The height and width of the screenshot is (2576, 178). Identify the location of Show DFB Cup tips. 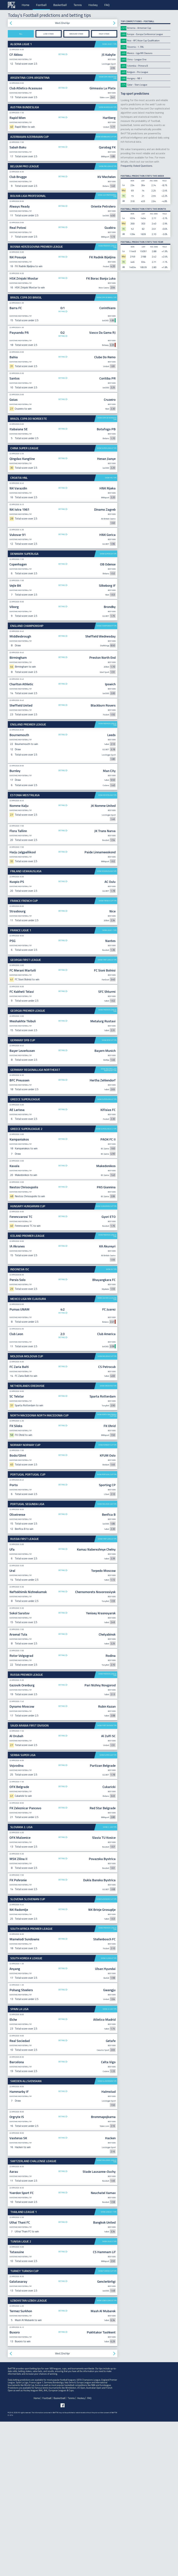
(109, 1194).